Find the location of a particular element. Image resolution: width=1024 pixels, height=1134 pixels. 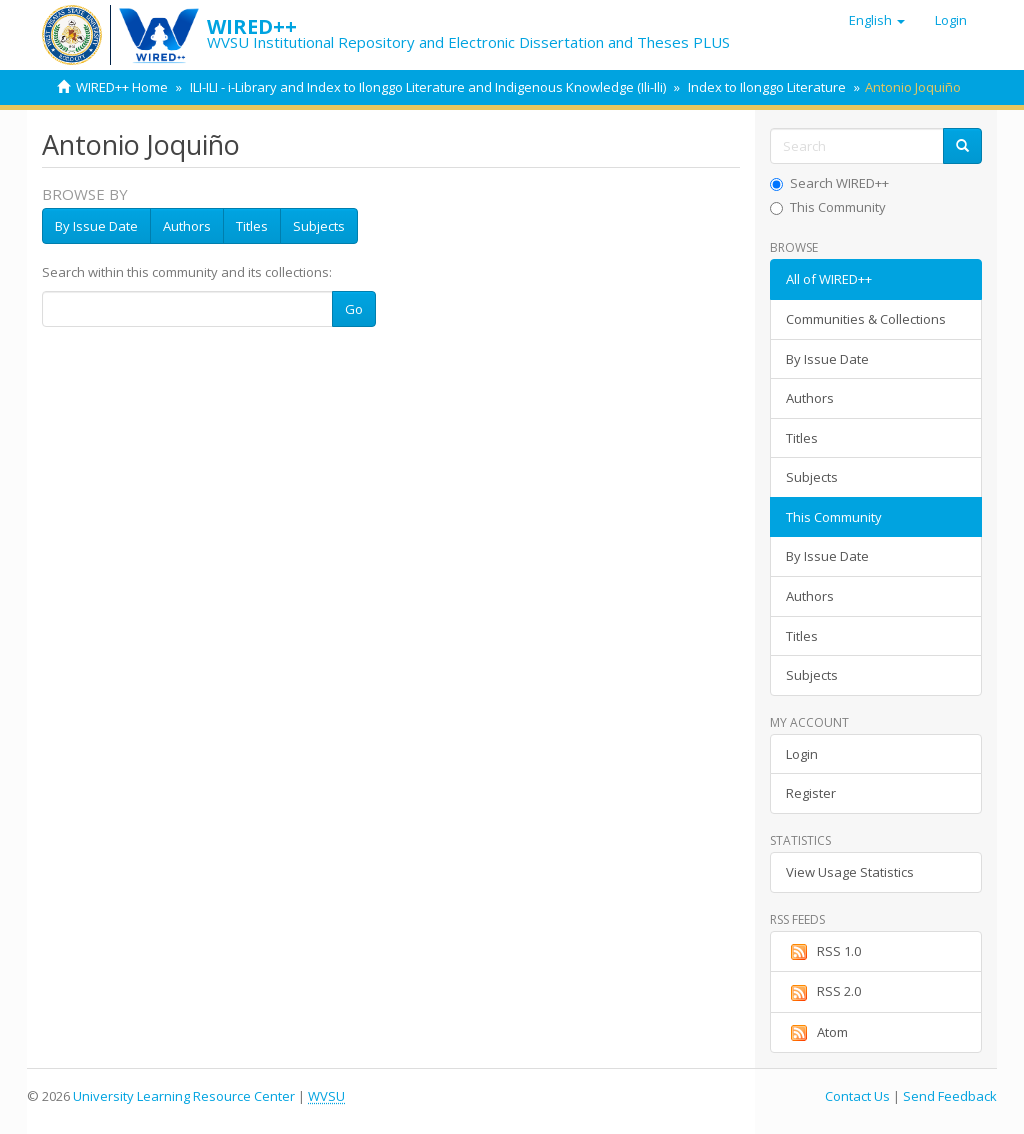

Send Feedback is located at coordinates (950, 1096).